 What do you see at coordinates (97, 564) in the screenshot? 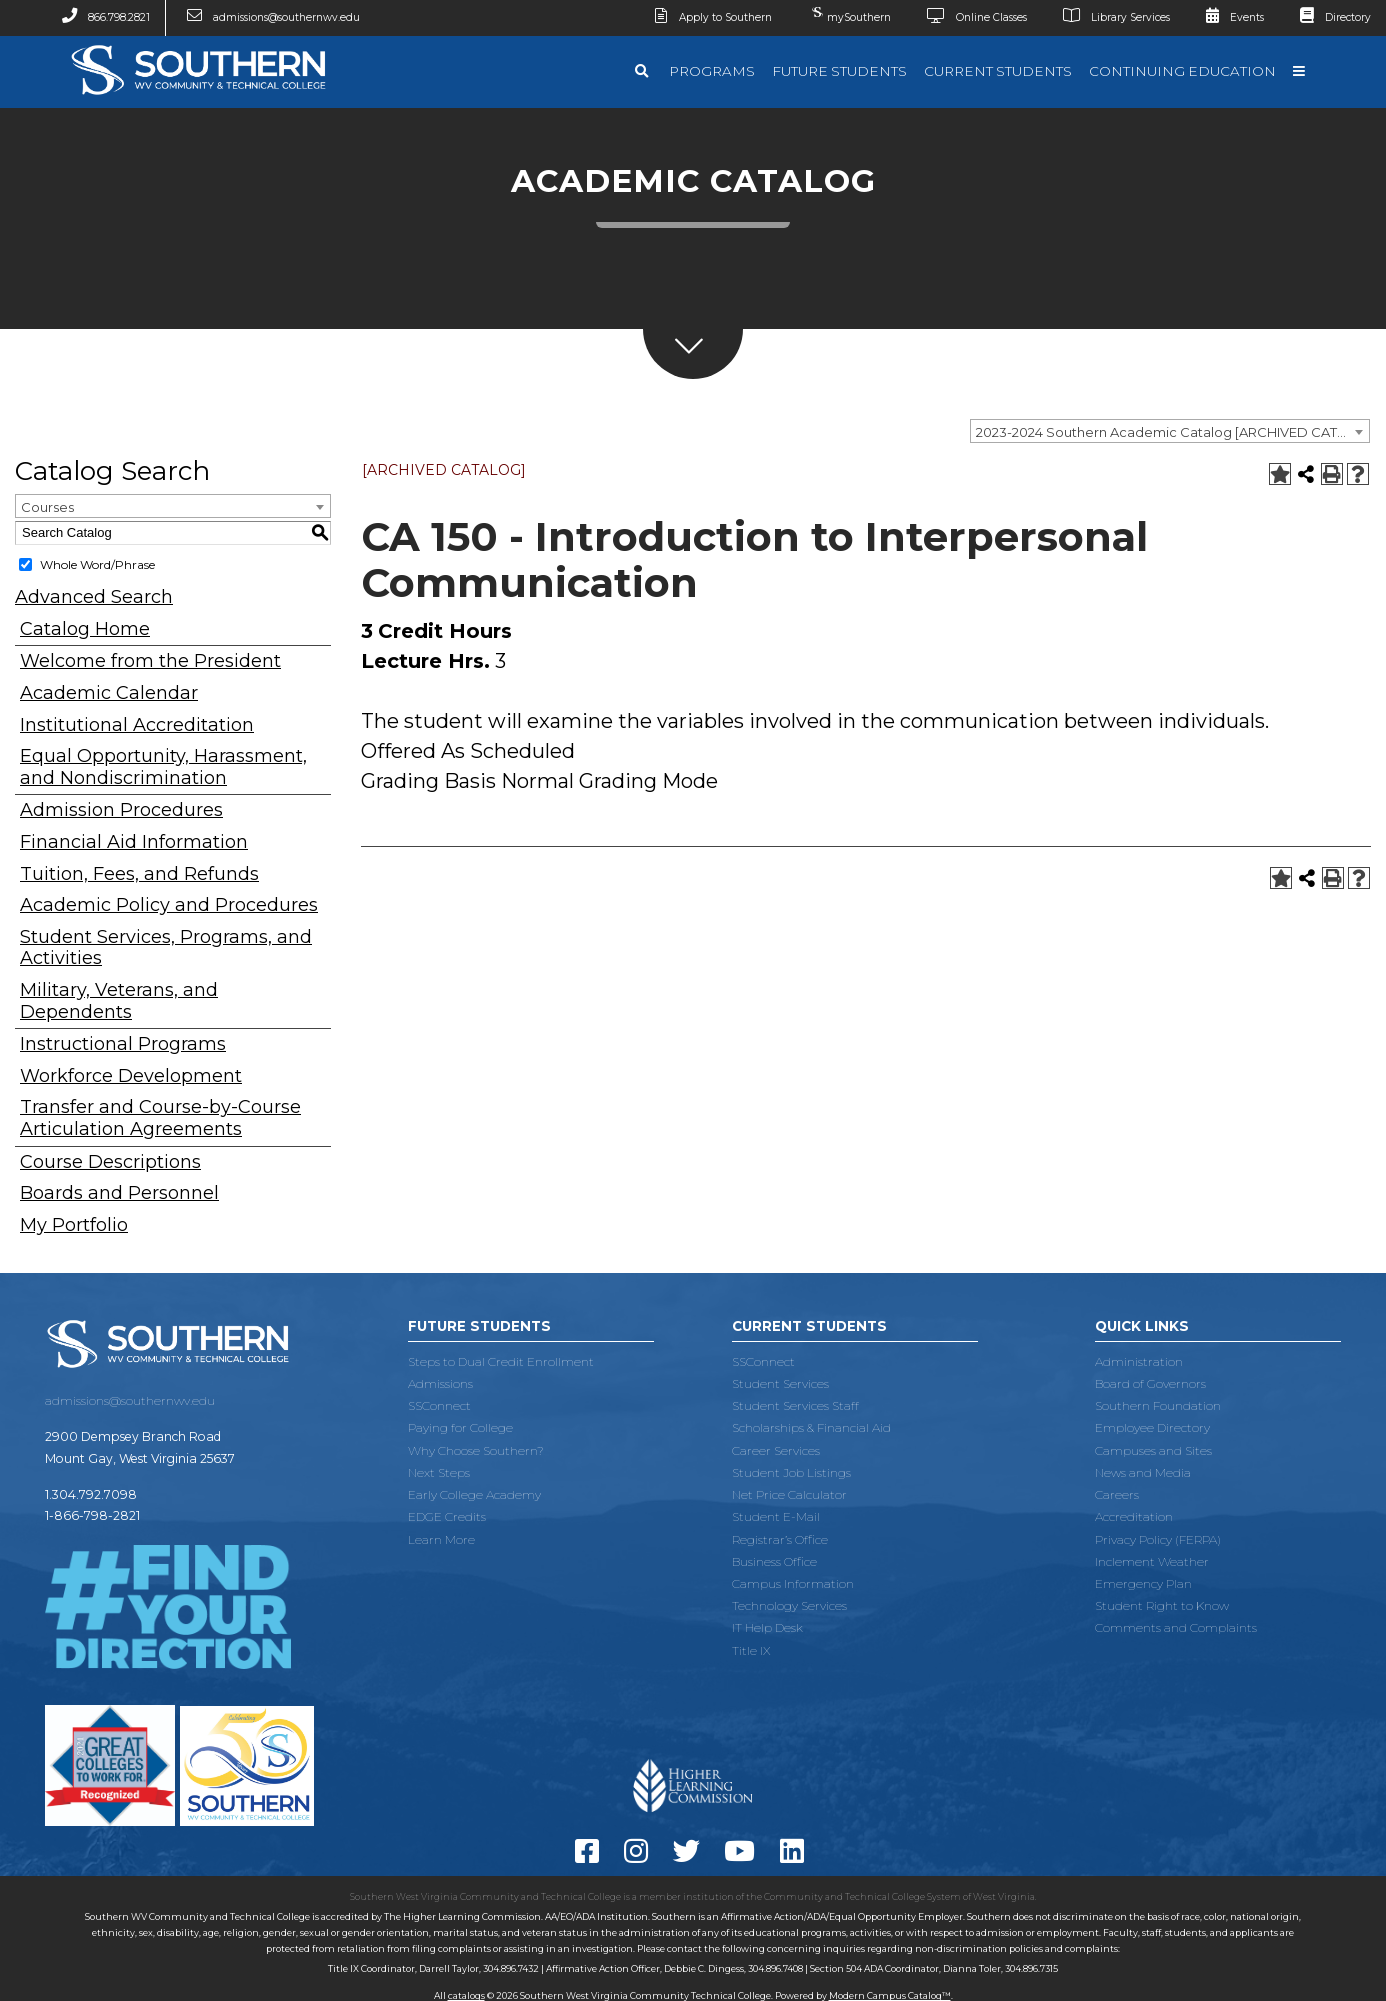
I see `Whole Word/Phrase` at bounding box center [97, 564].